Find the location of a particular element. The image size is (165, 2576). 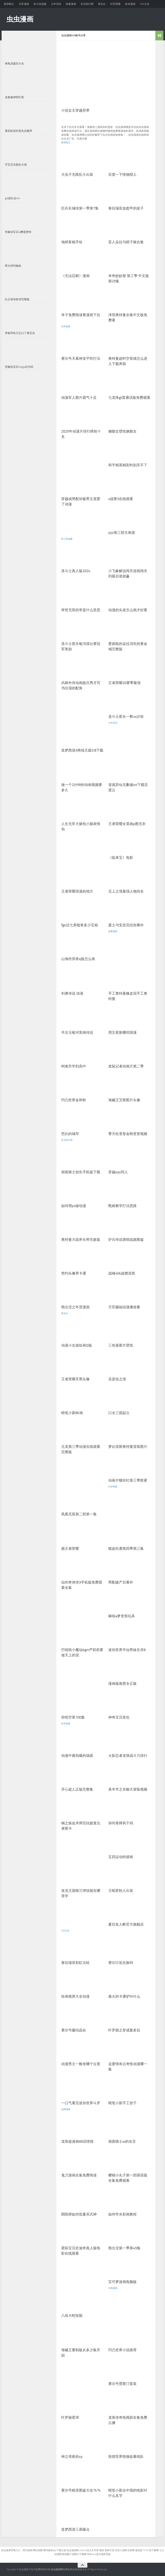

绘画视屏大全动漫 is located at coordinates (75, 1996).